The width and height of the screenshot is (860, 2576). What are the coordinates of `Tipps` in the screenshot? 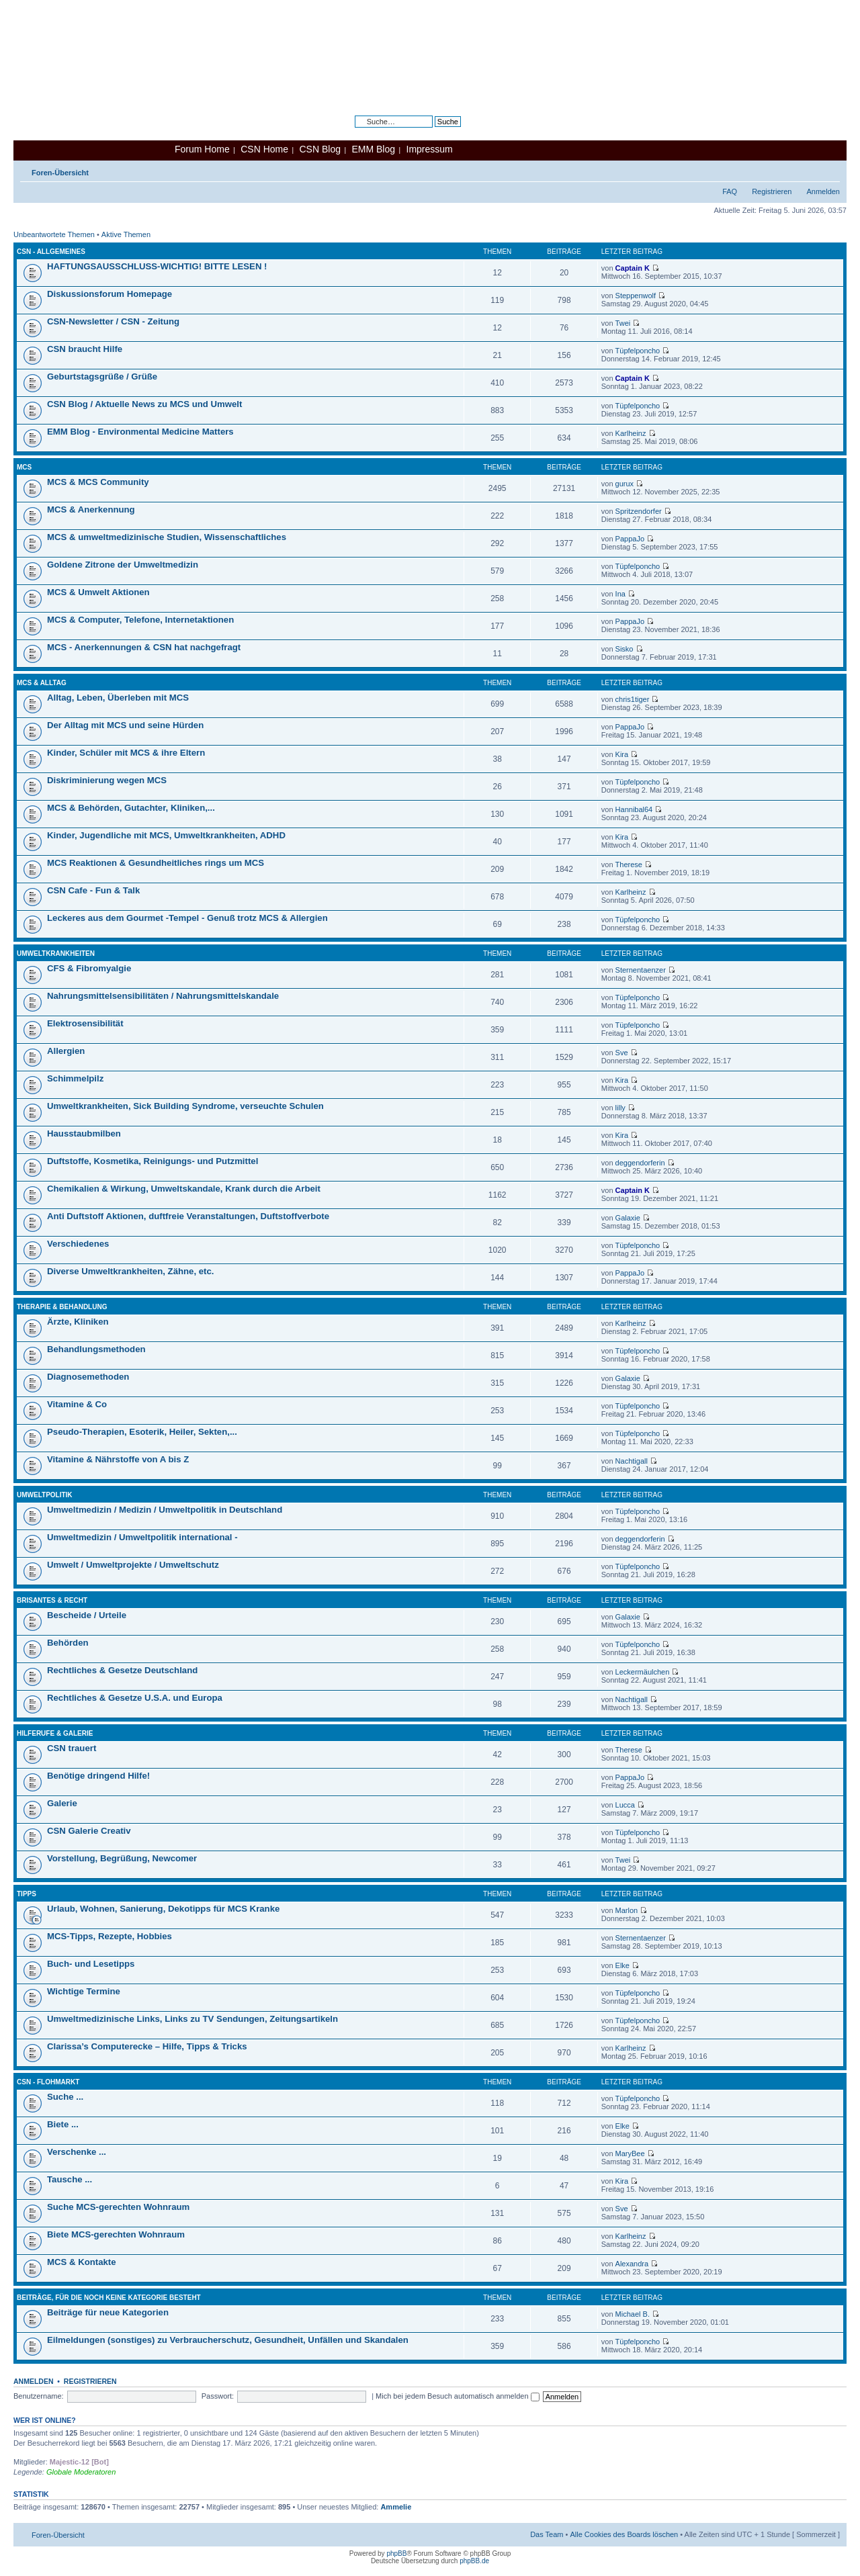 It's located at (26, 1894).